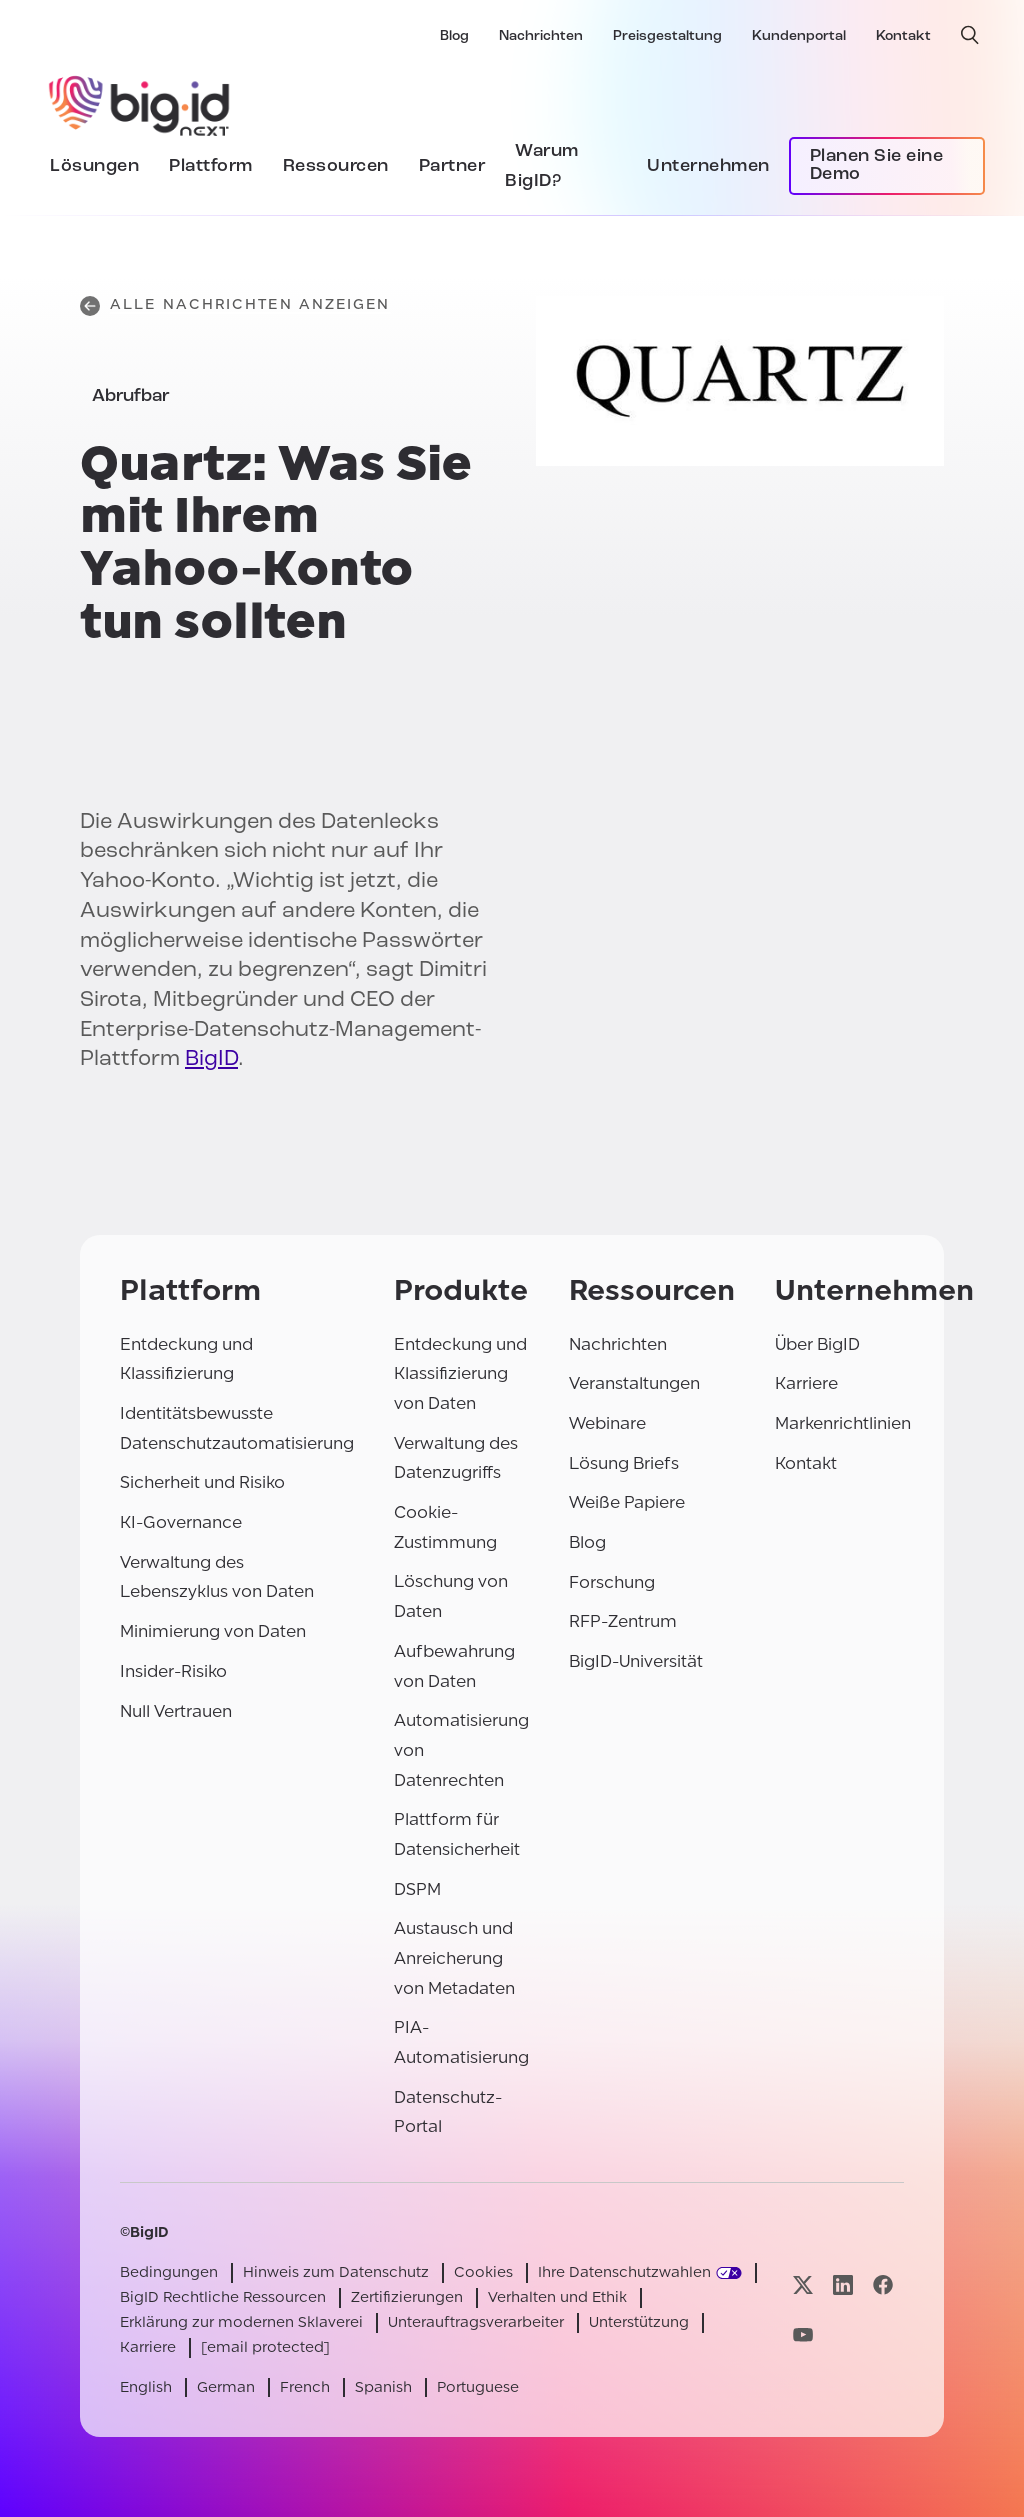  Describe the element at coordinates (607, 1423) in the screenshot. I see `Webinare` at that location.